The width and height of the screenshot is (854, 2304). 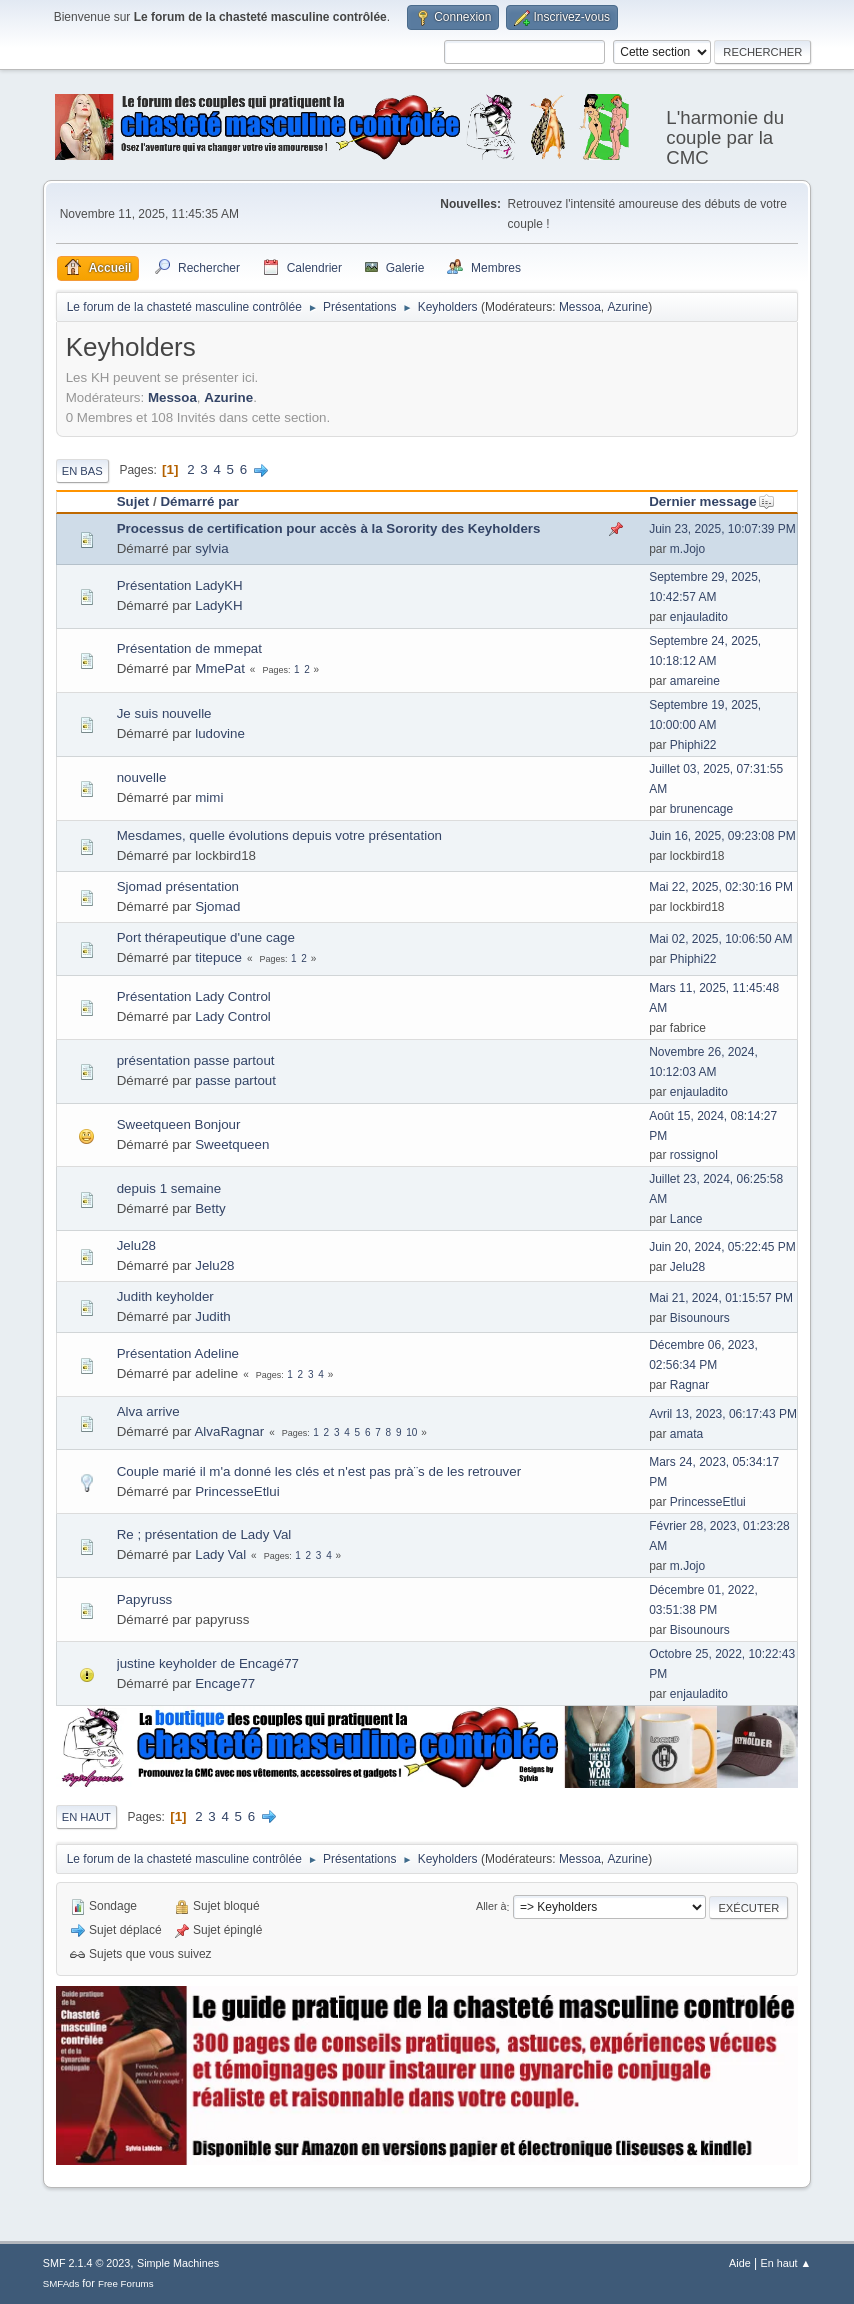 I want to click on LadyKH, so click(x=218, y=605).